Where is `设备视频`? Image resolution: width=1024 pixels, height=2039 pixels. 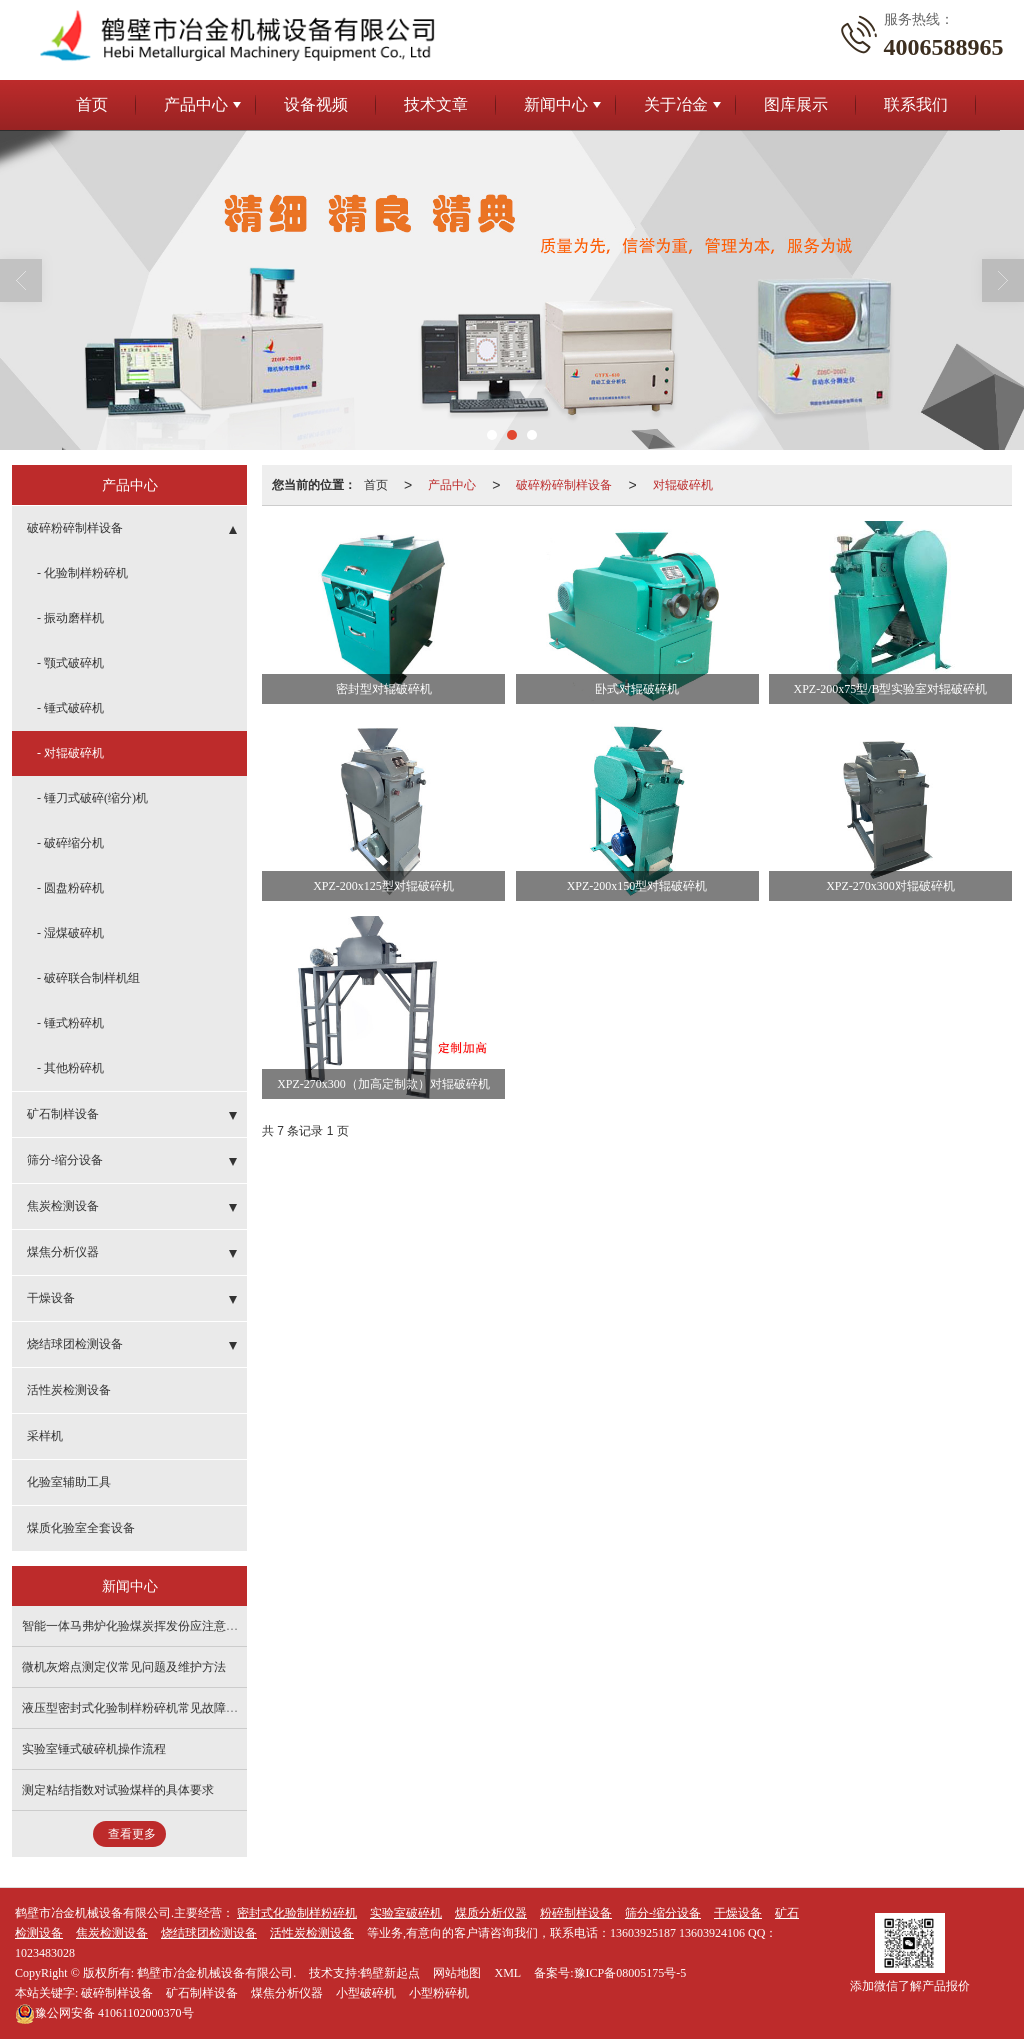
设备视频 is located at coordinates (316, 104).